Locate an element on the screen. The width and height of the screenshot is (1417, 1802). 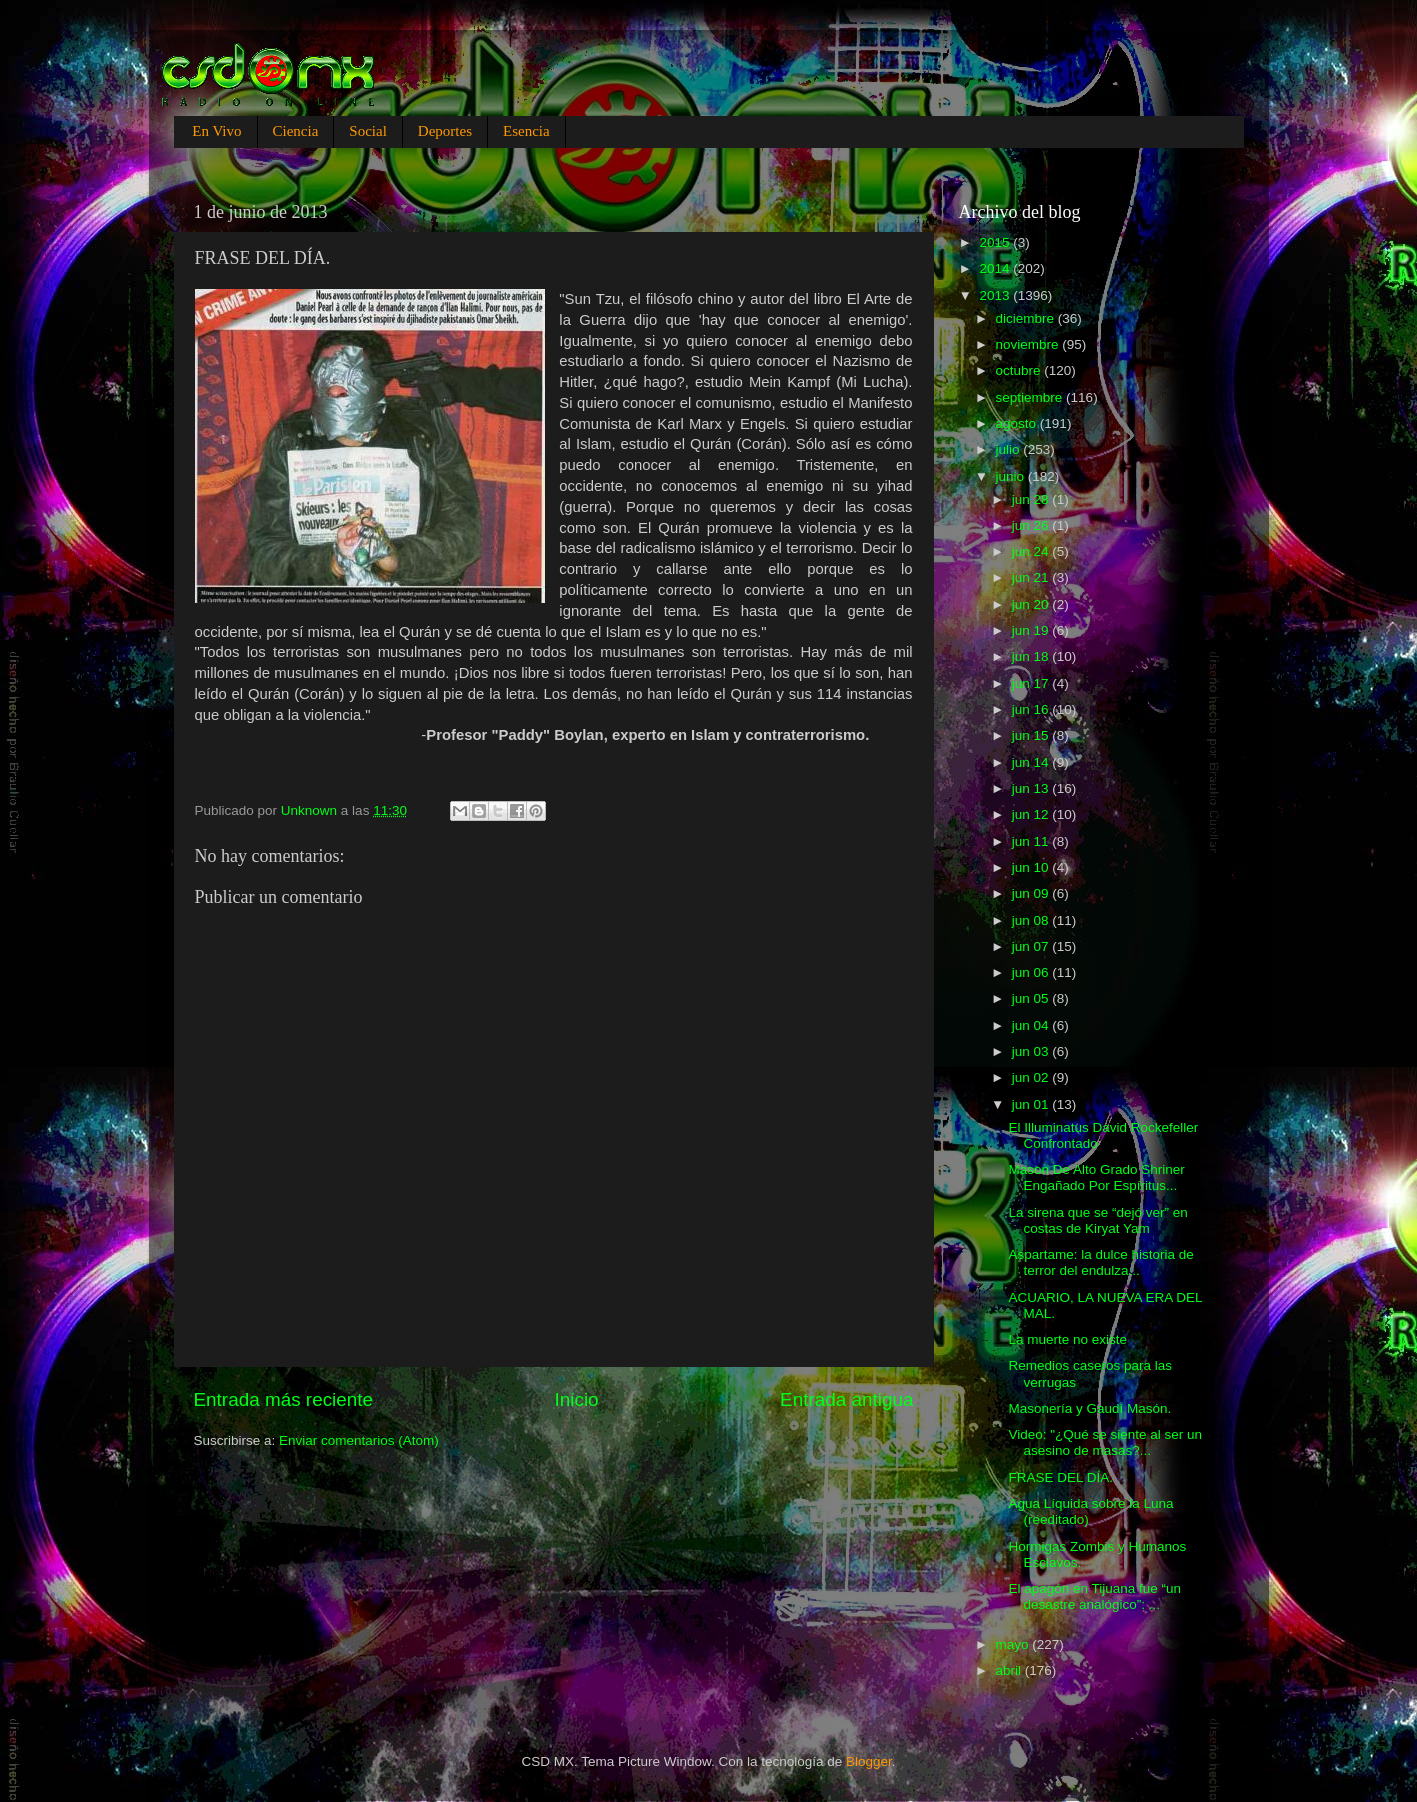
jun 28 is located at coordinates (1032, 499).